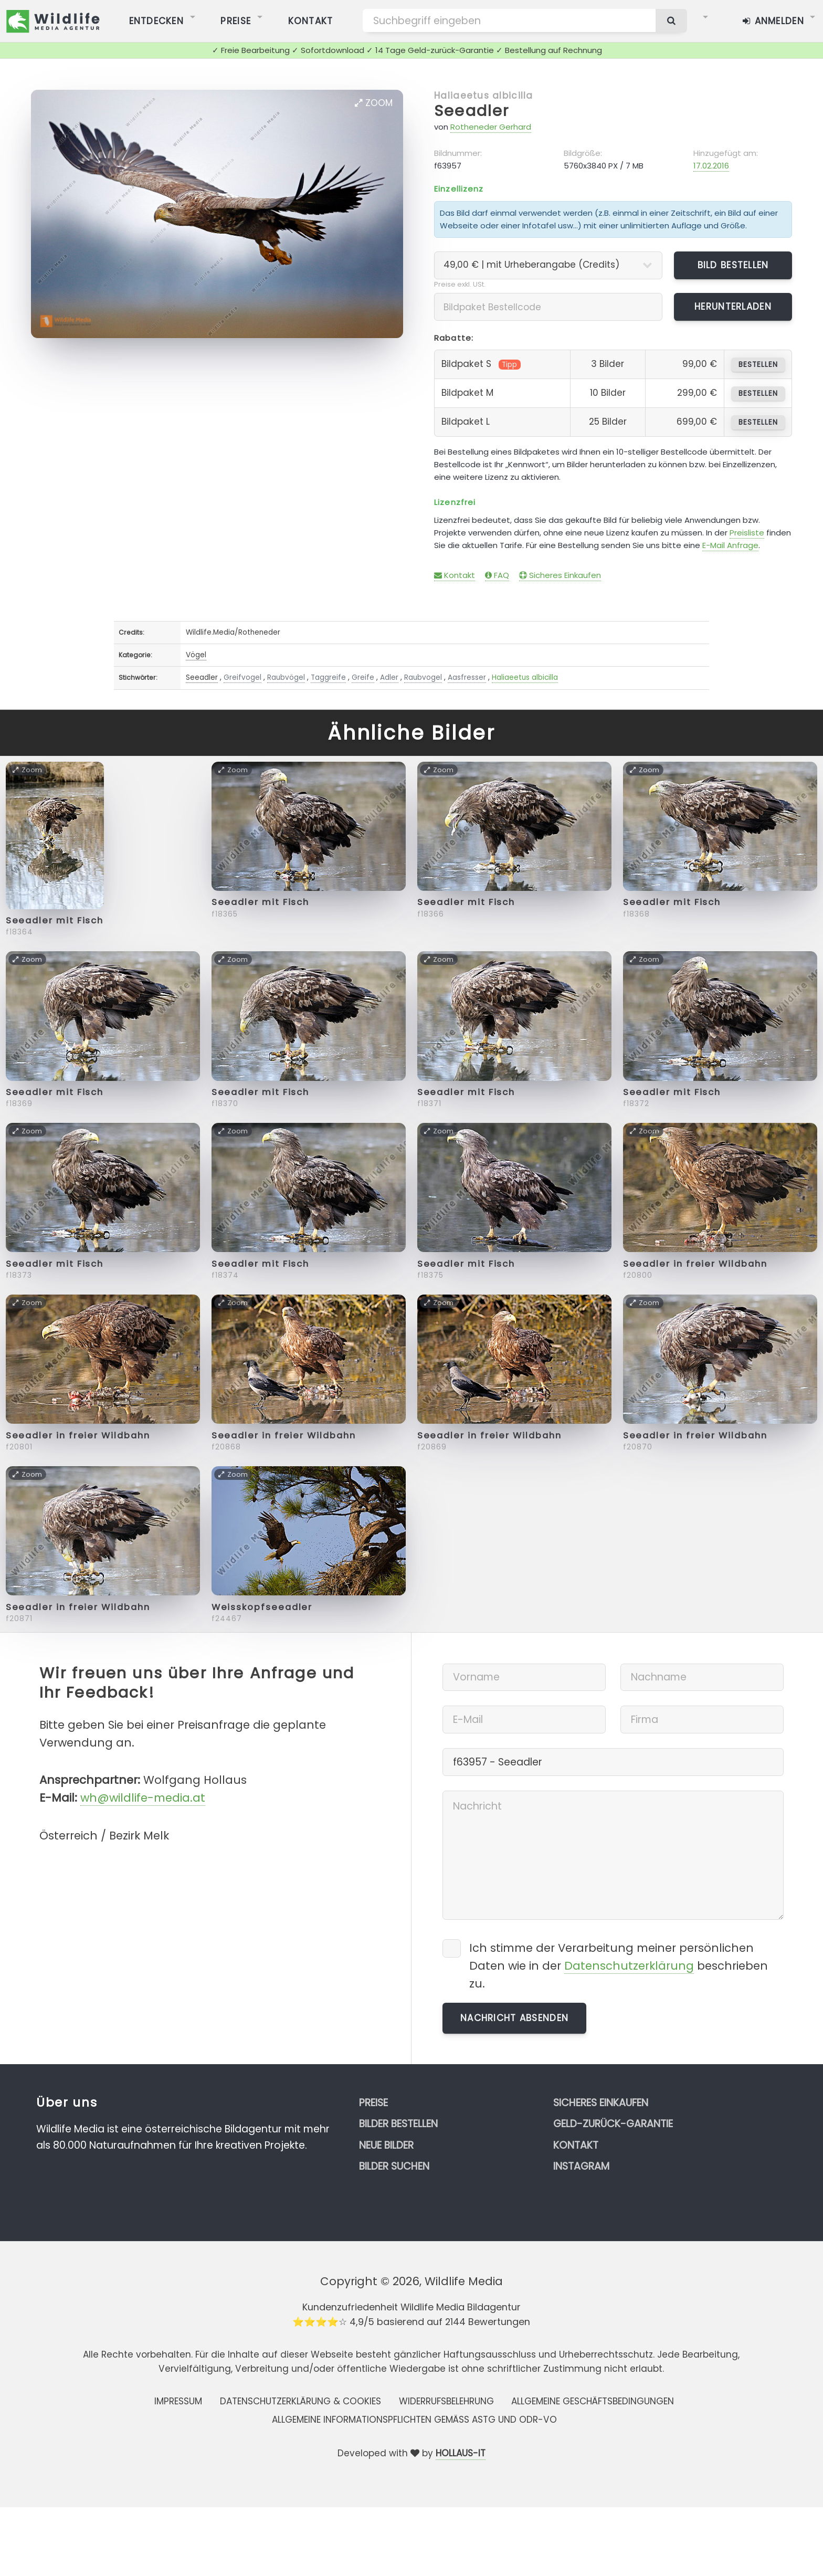  What do you see at coordinates (758, 365) in the screenshot?
I see `bestellen` at bounding box center [758, 365].